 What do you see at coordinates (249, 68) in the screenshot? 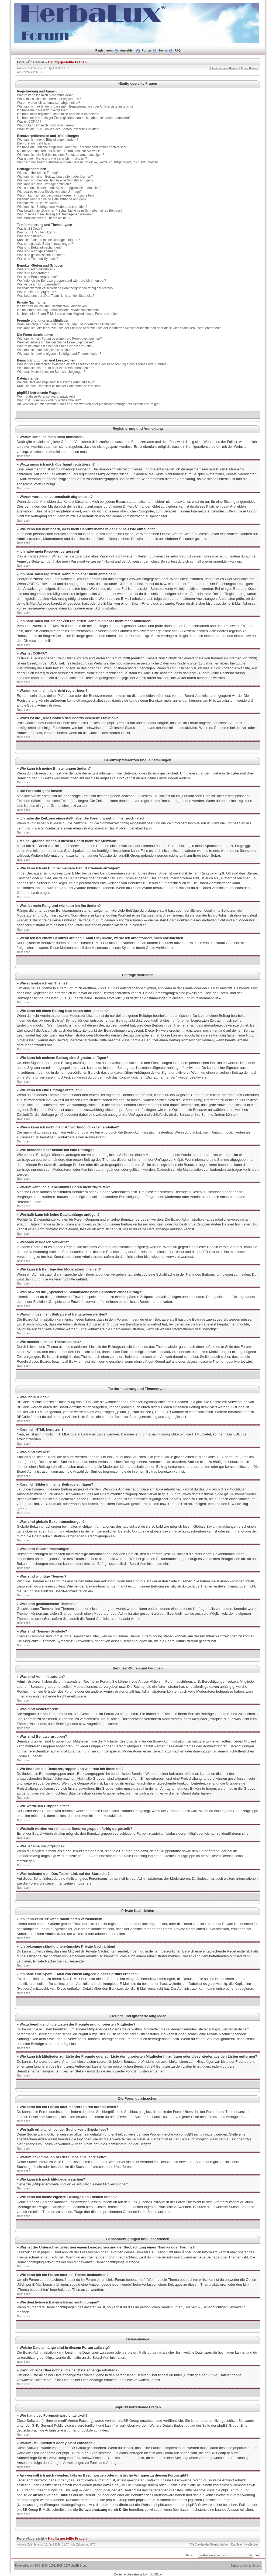
I see `Aktive Themen` at bounding box center [249, 68].